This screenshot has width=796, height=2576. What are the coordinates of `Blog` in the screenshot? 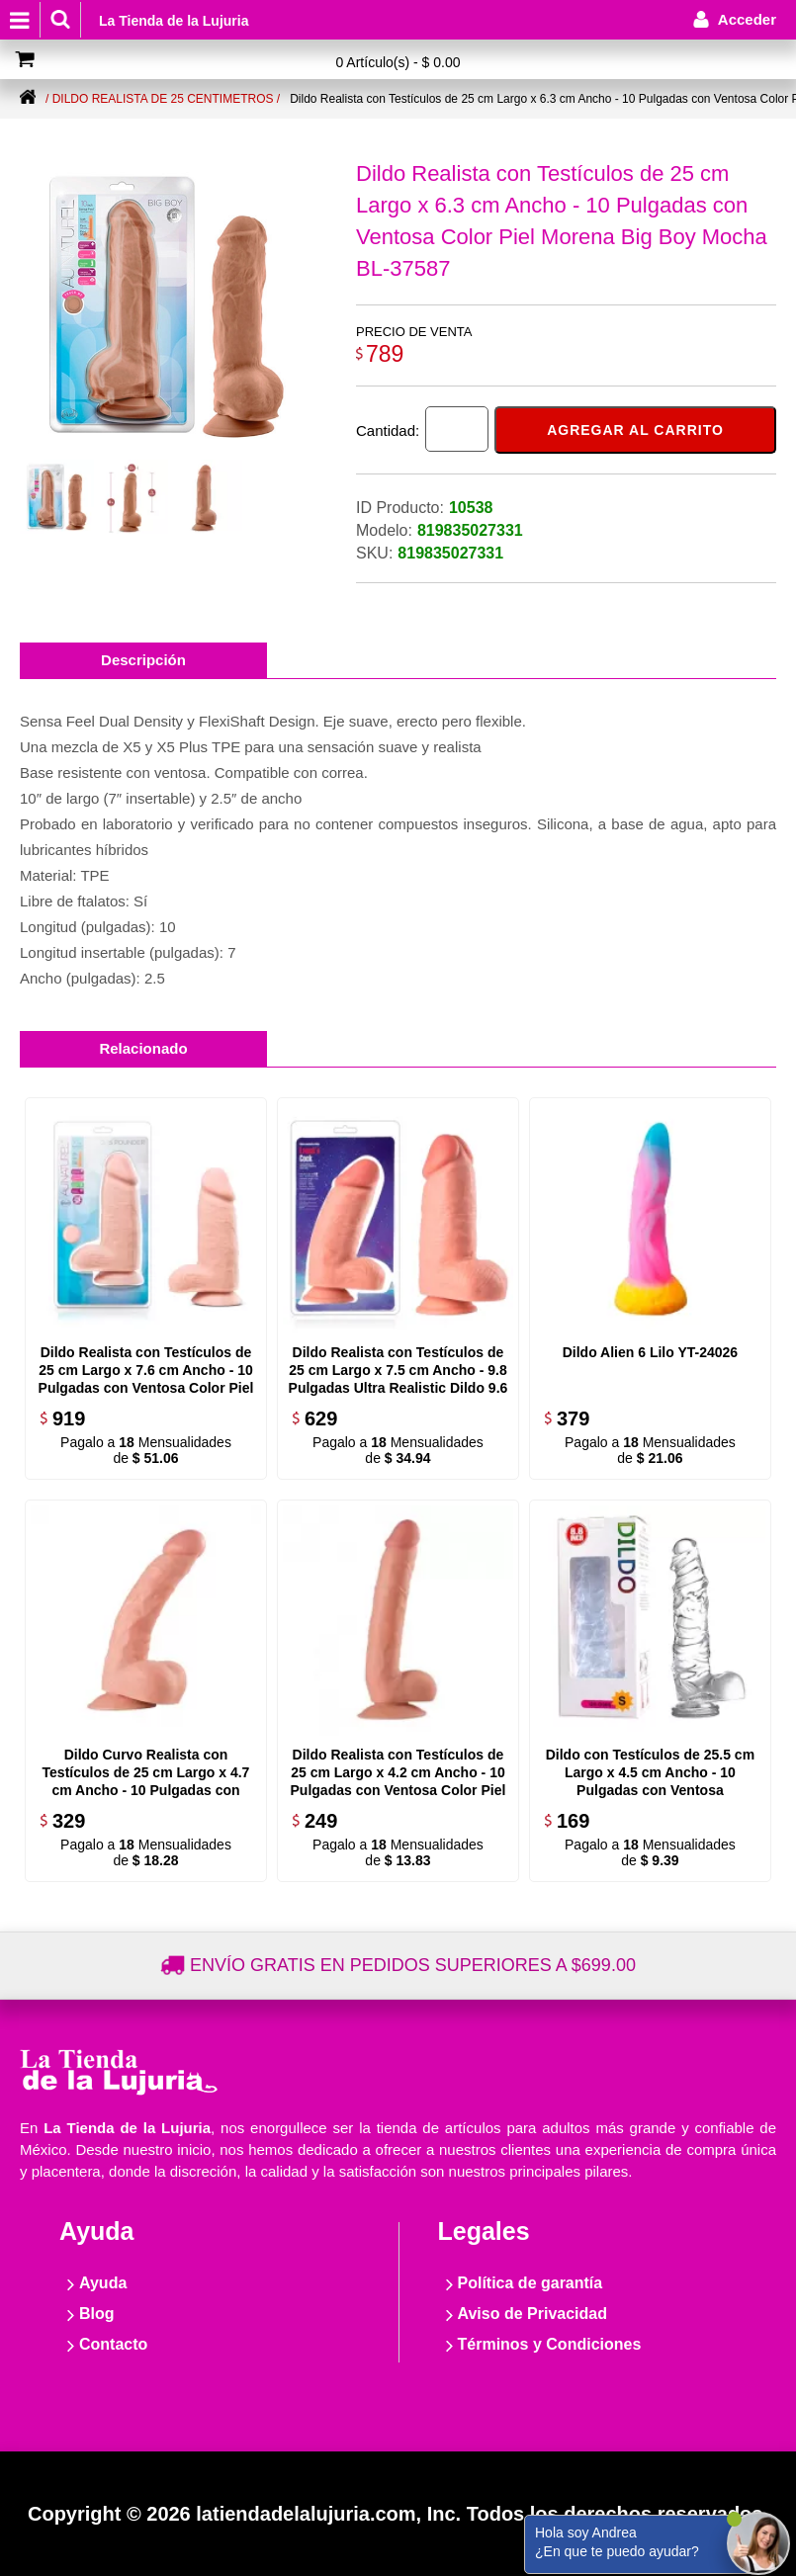 It's located at (97, 2313).